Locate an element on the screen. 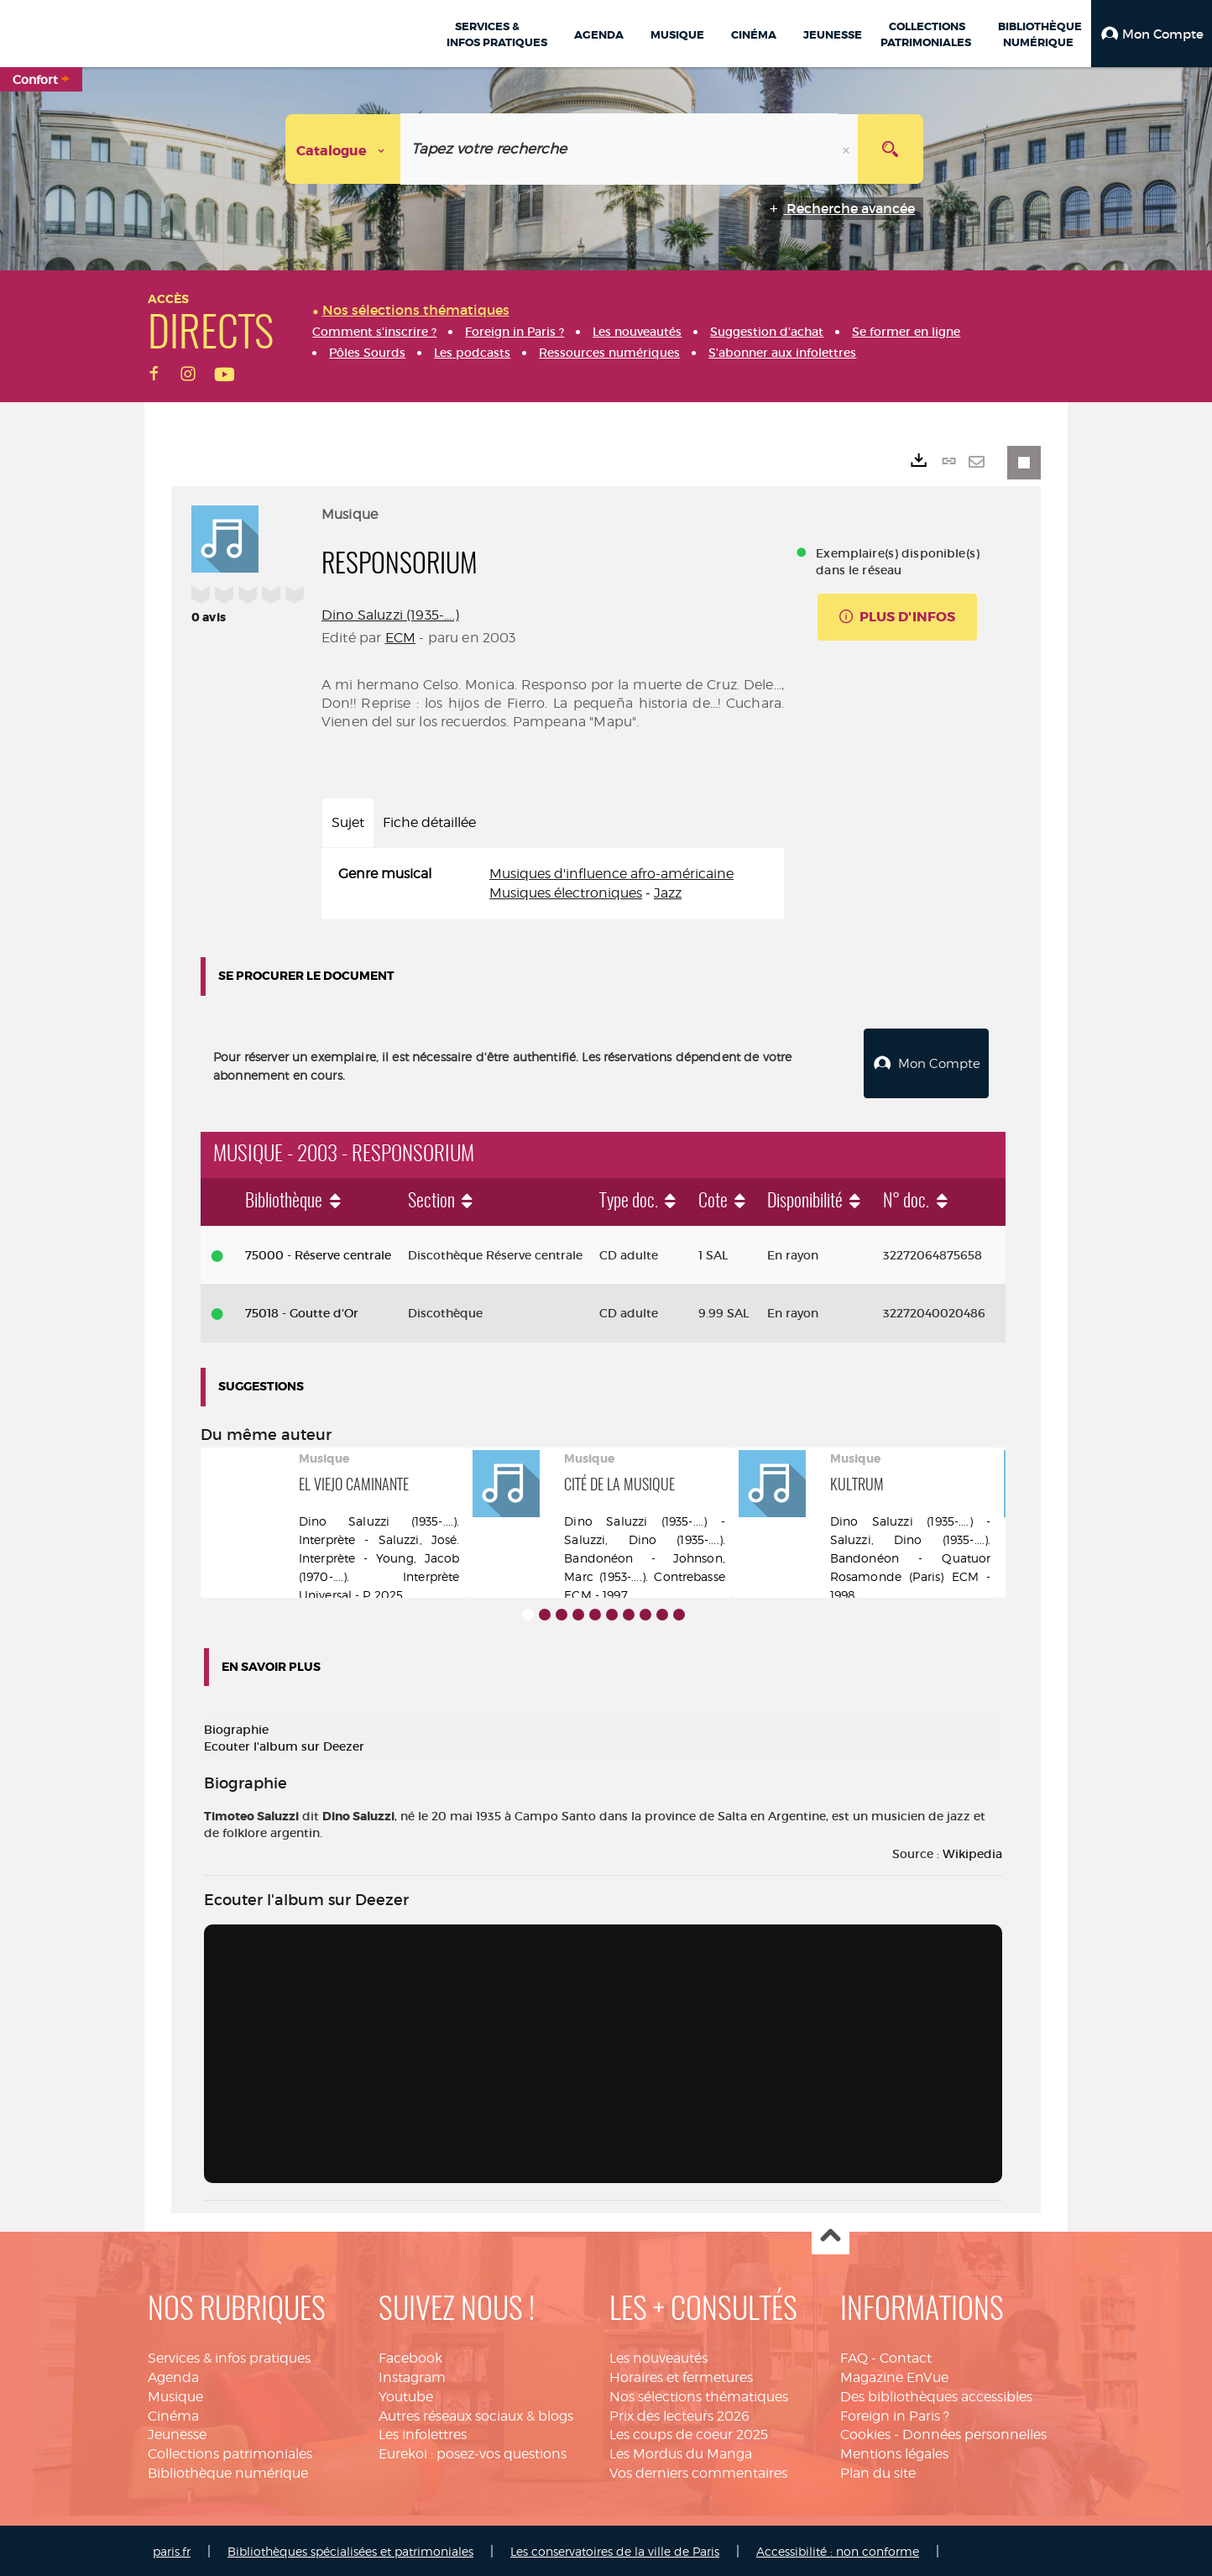 This screenshot has width=1212, height=2576. Musique is located at coordinates (175, 2394).